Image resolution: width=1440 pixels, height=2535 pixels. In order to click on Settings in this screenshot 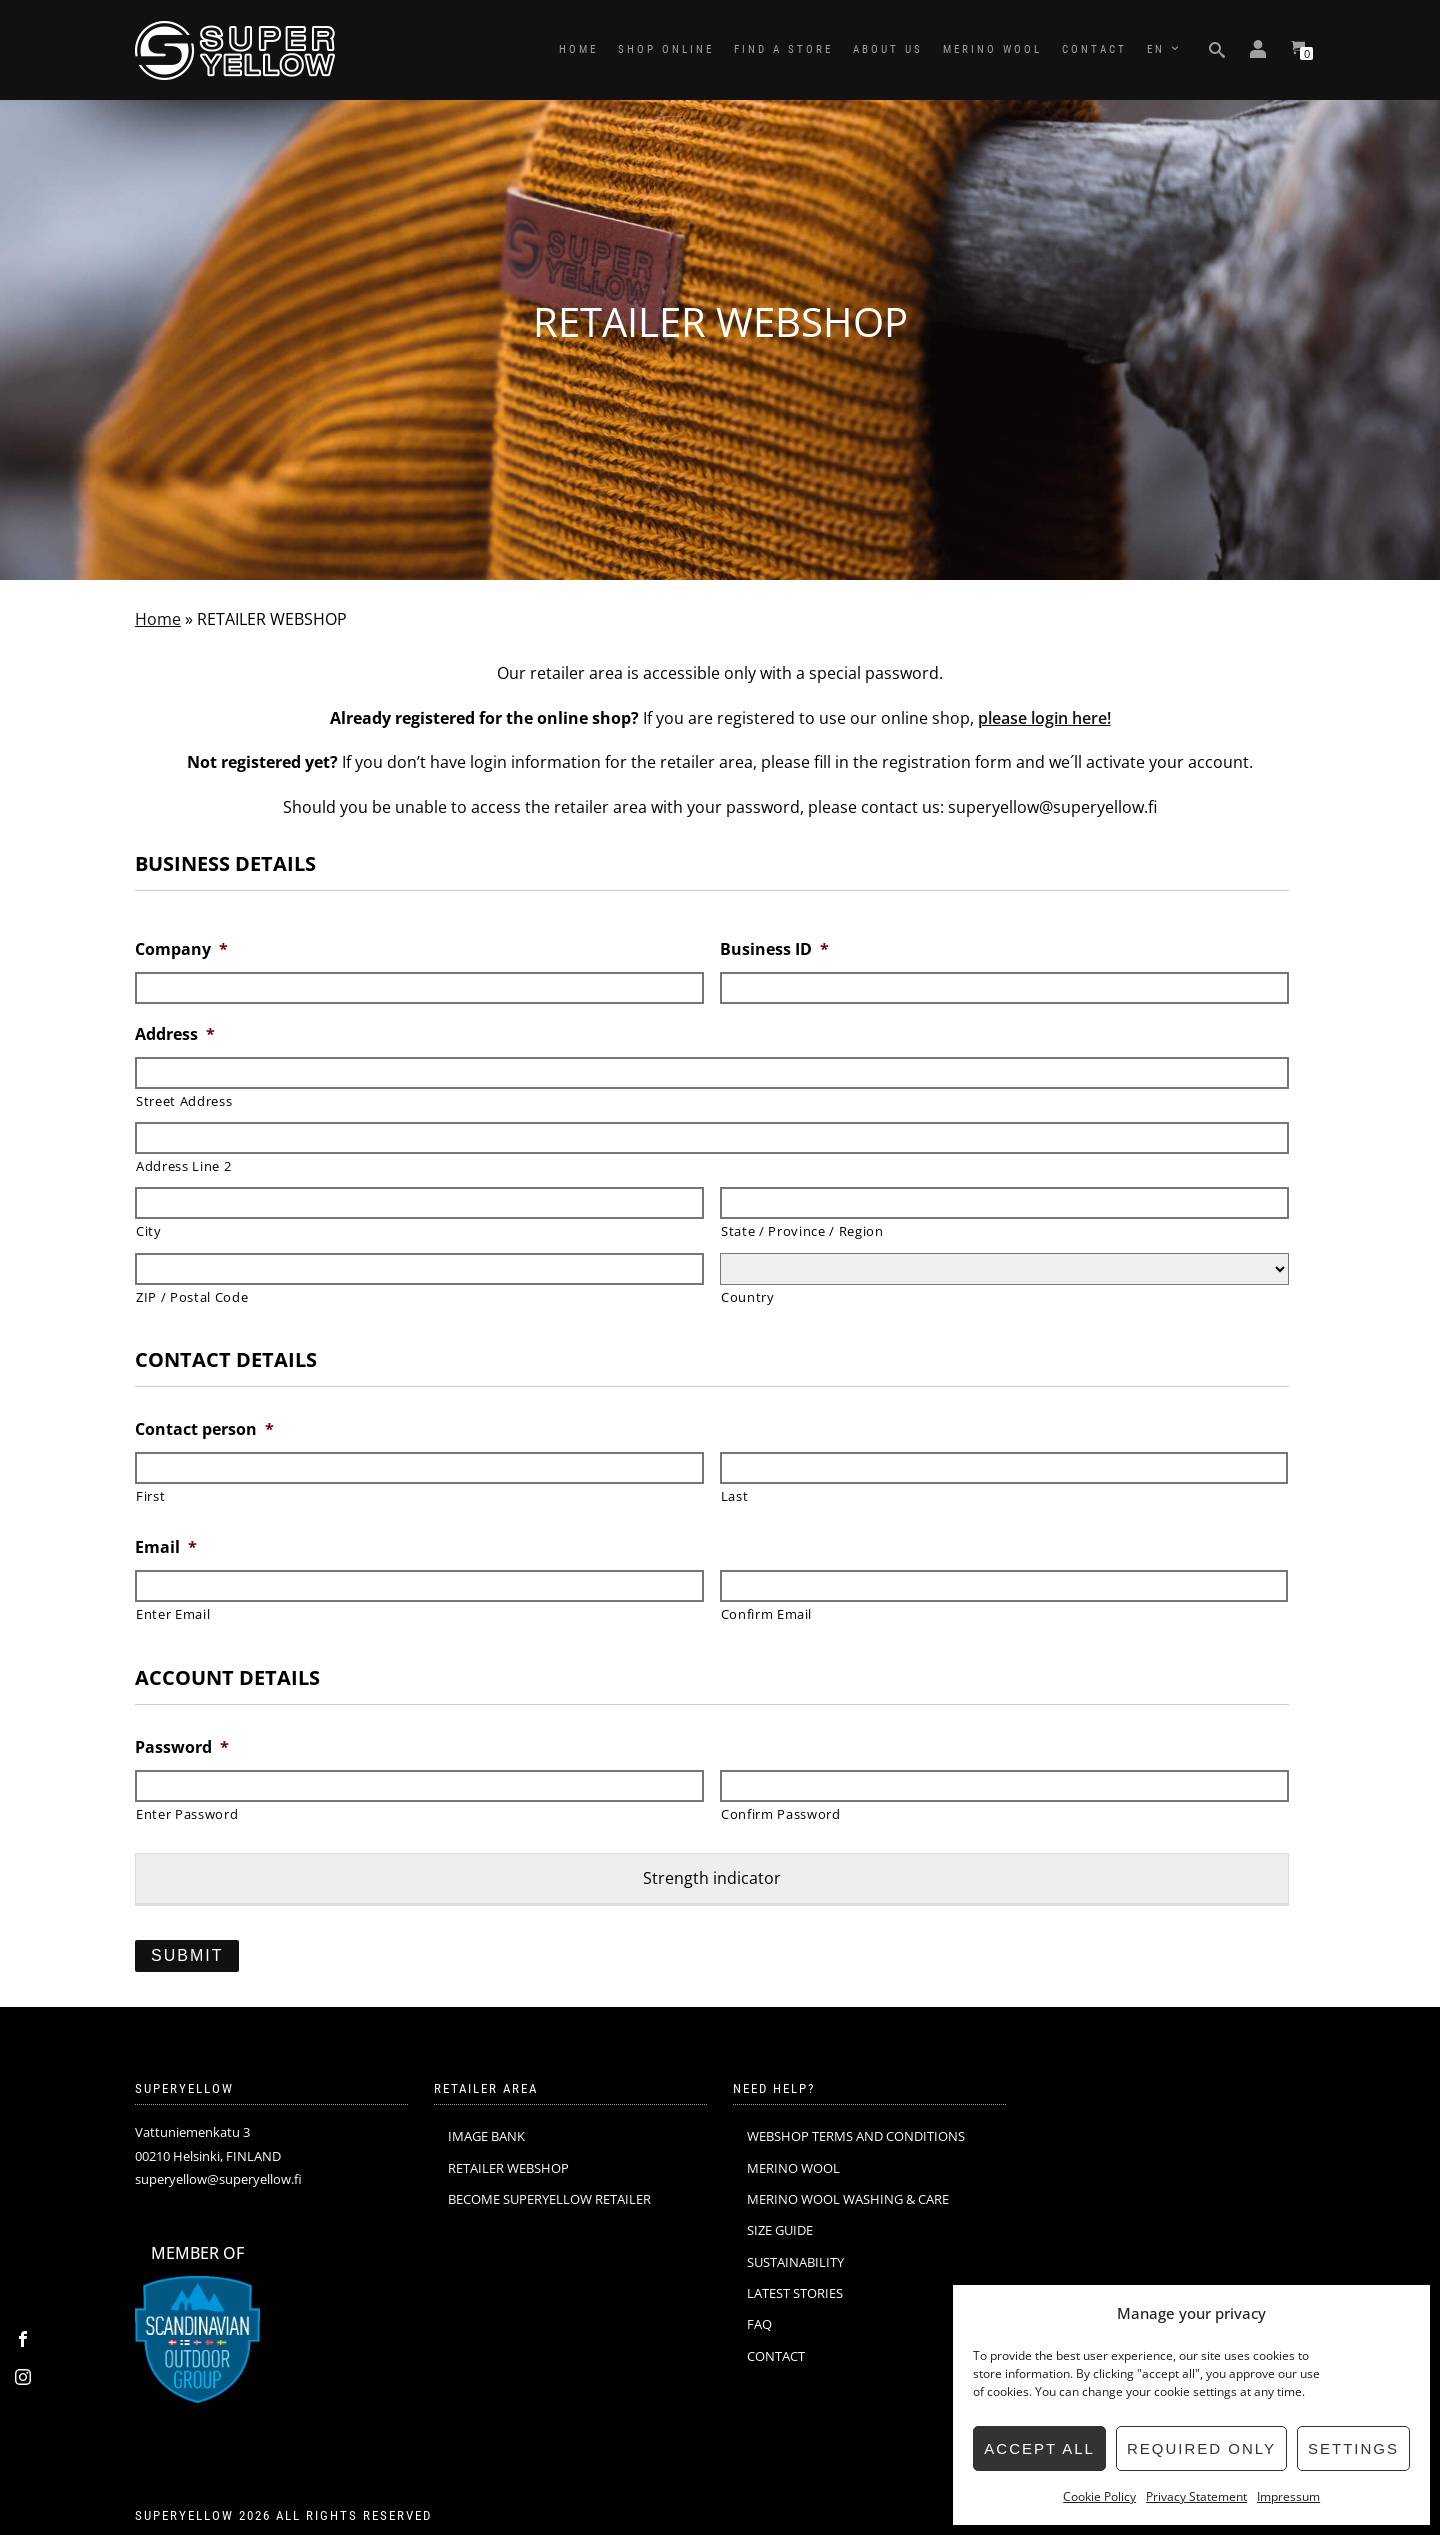, I will do `click(1353, 2448)`.